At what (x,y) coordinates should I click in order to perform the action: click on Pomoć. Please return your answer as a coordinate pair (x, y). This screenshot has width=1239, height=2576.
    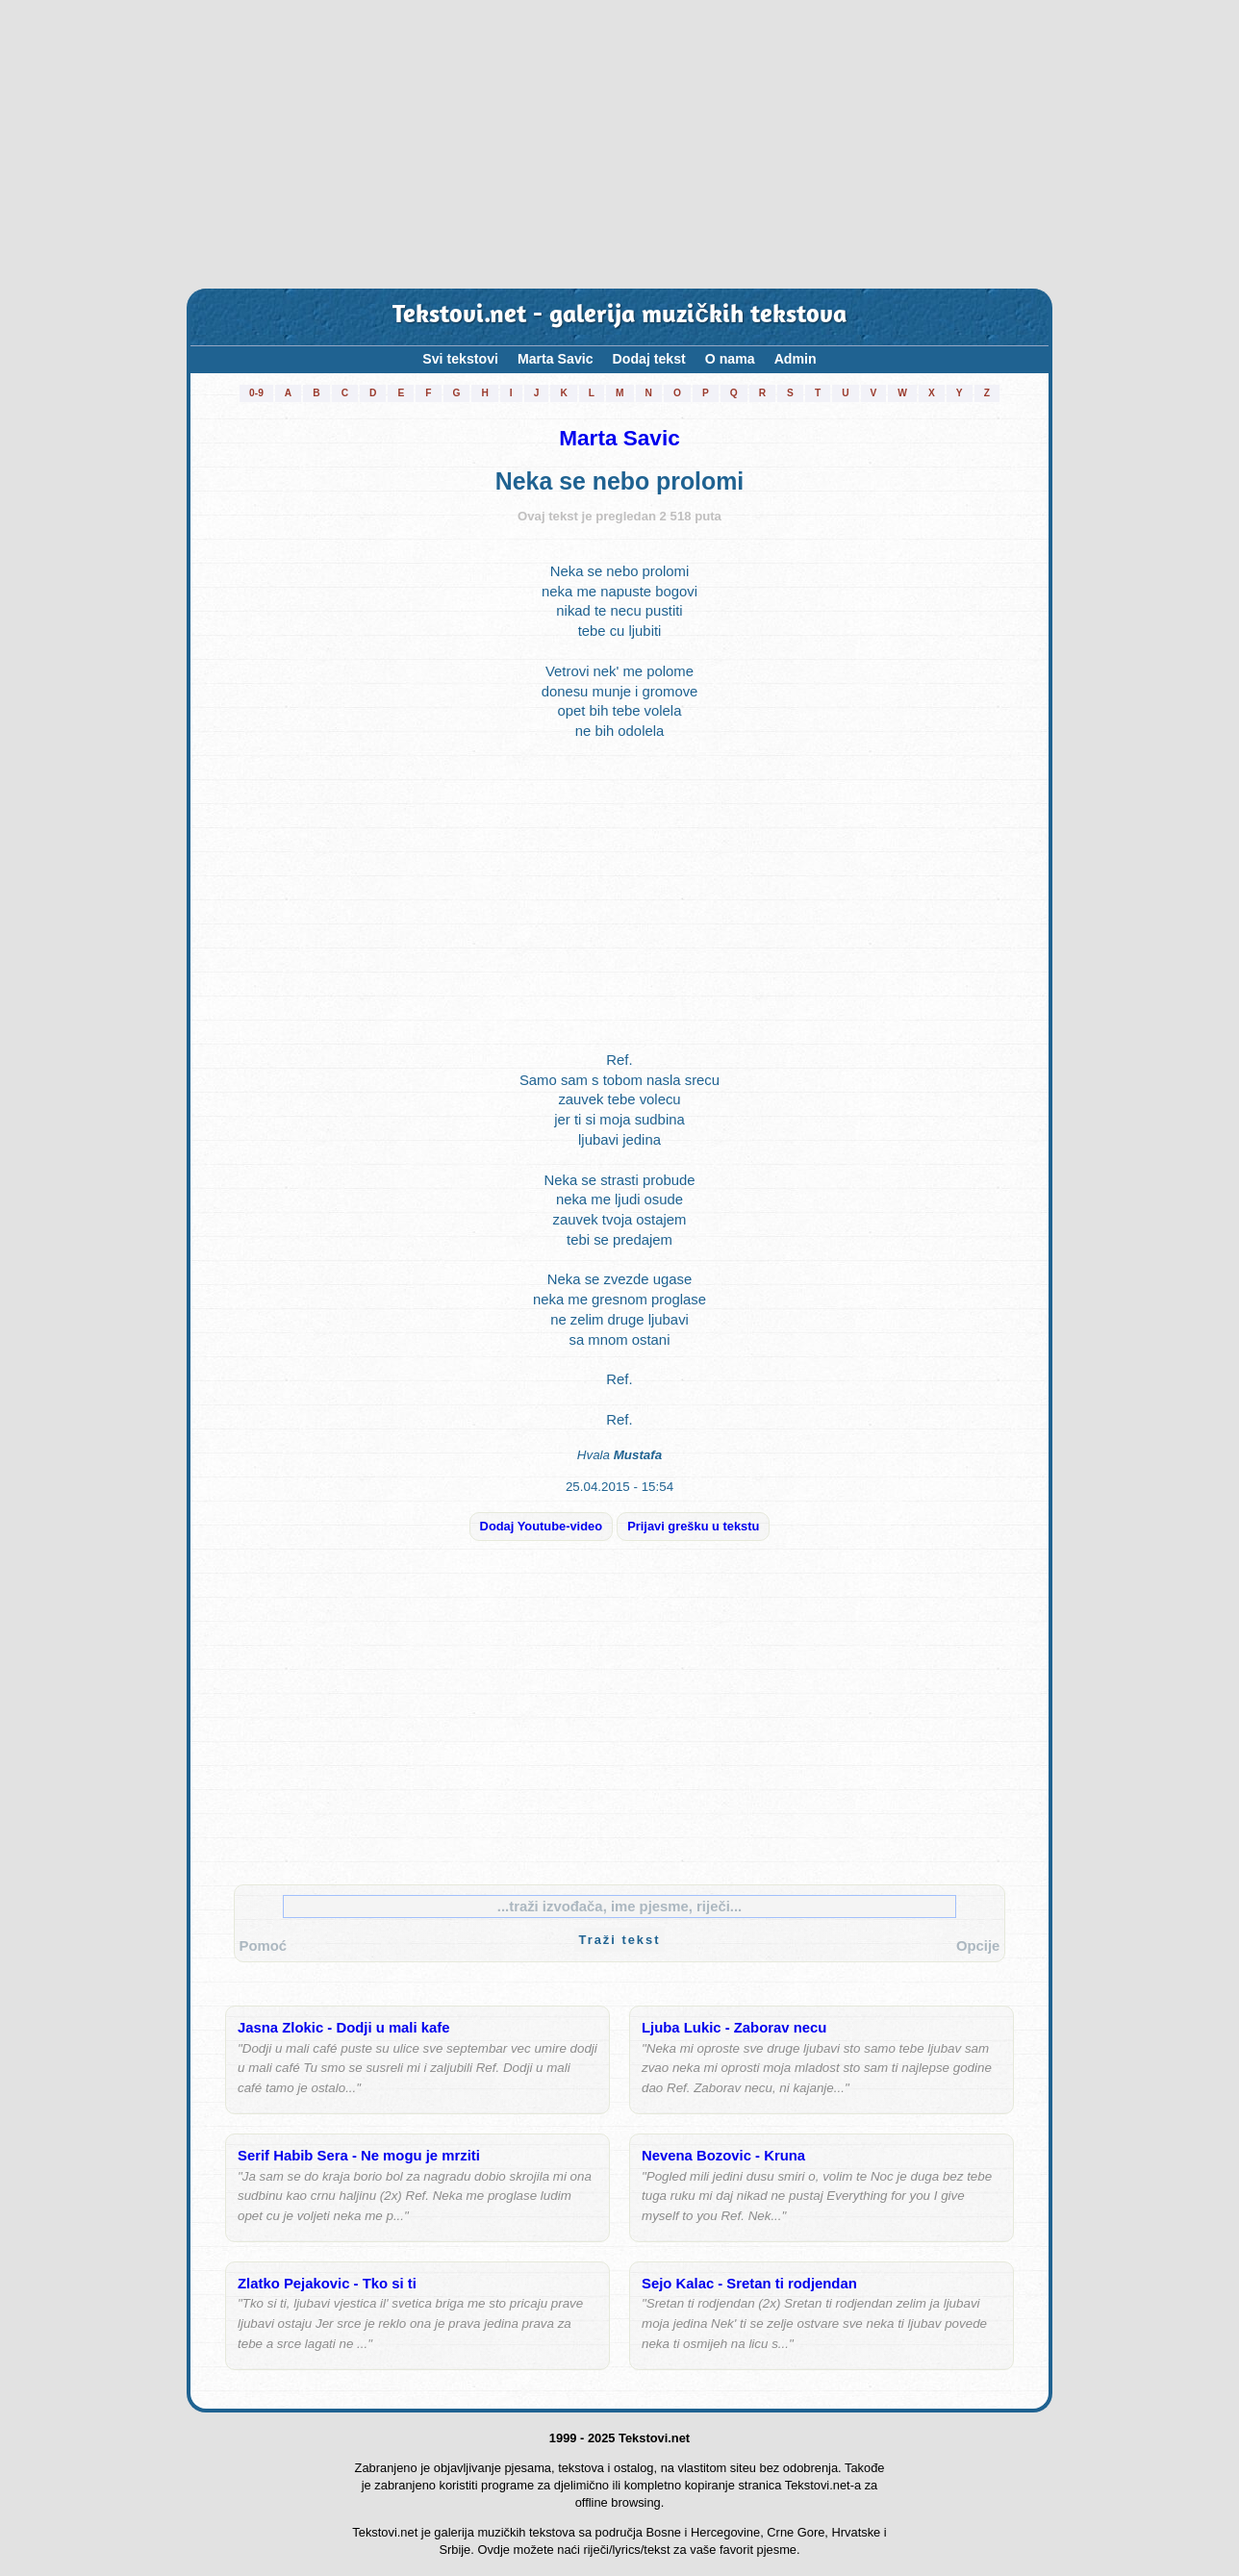
    Looking at the image, I should click on (264, 1946).